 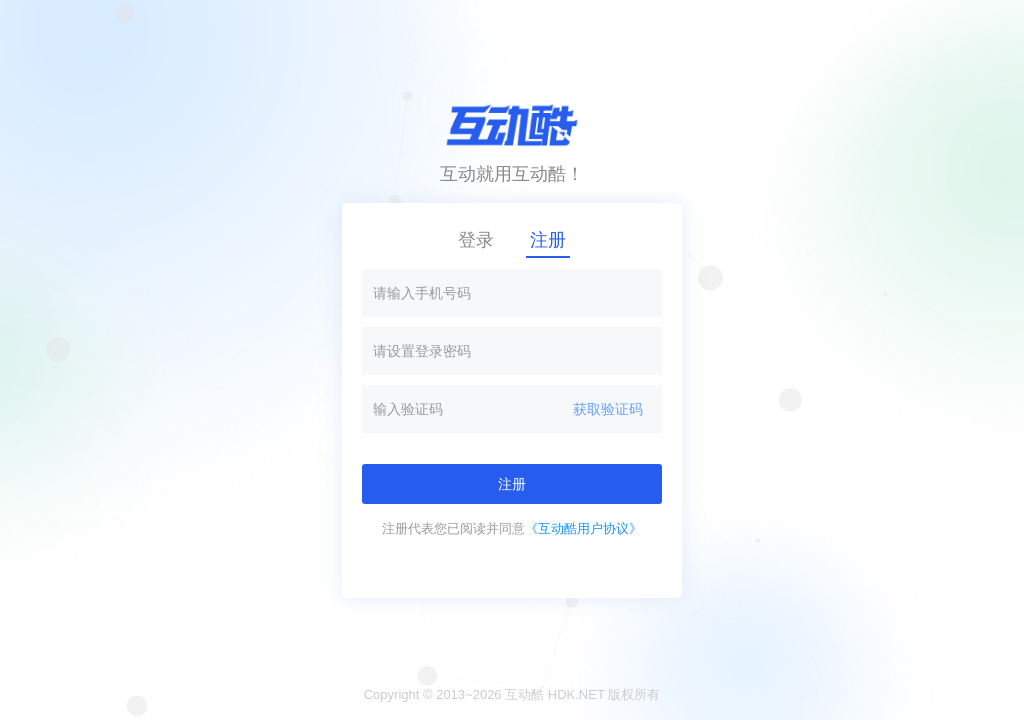 I want to click on 《互动酷用户协议》, so click(x=583, y=528).